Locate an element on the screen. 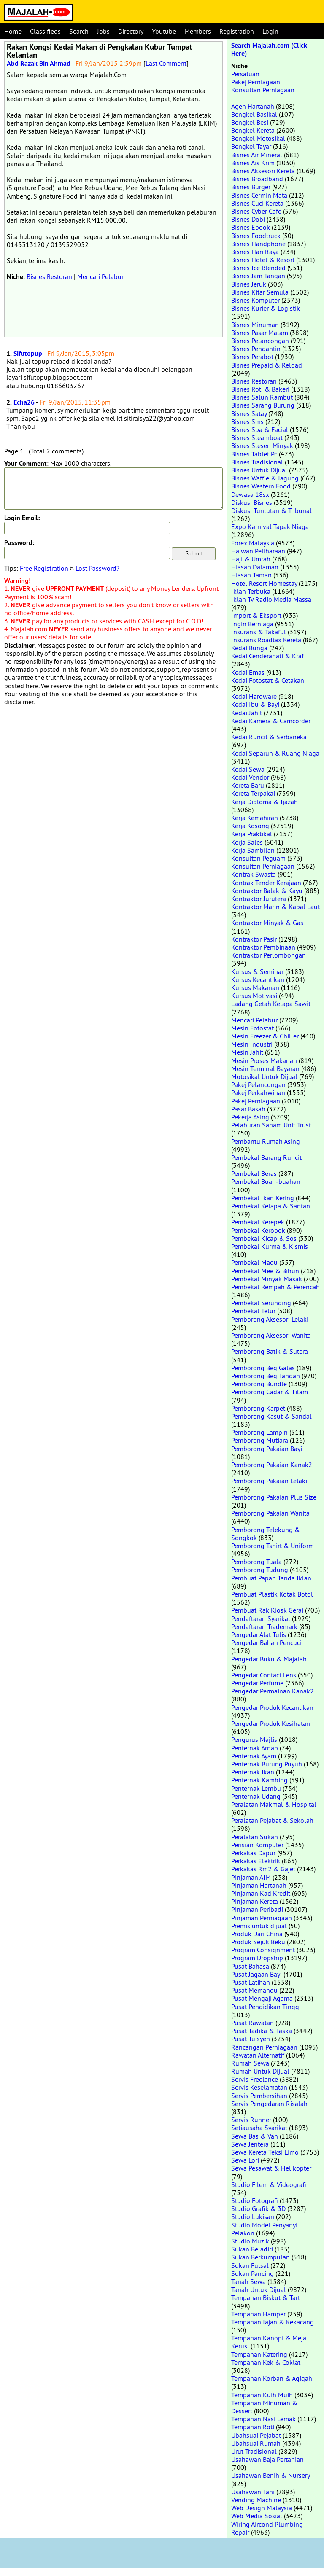 The height and width of the screenshot is (2576, 324). Members is located at coordinates (197, 31).